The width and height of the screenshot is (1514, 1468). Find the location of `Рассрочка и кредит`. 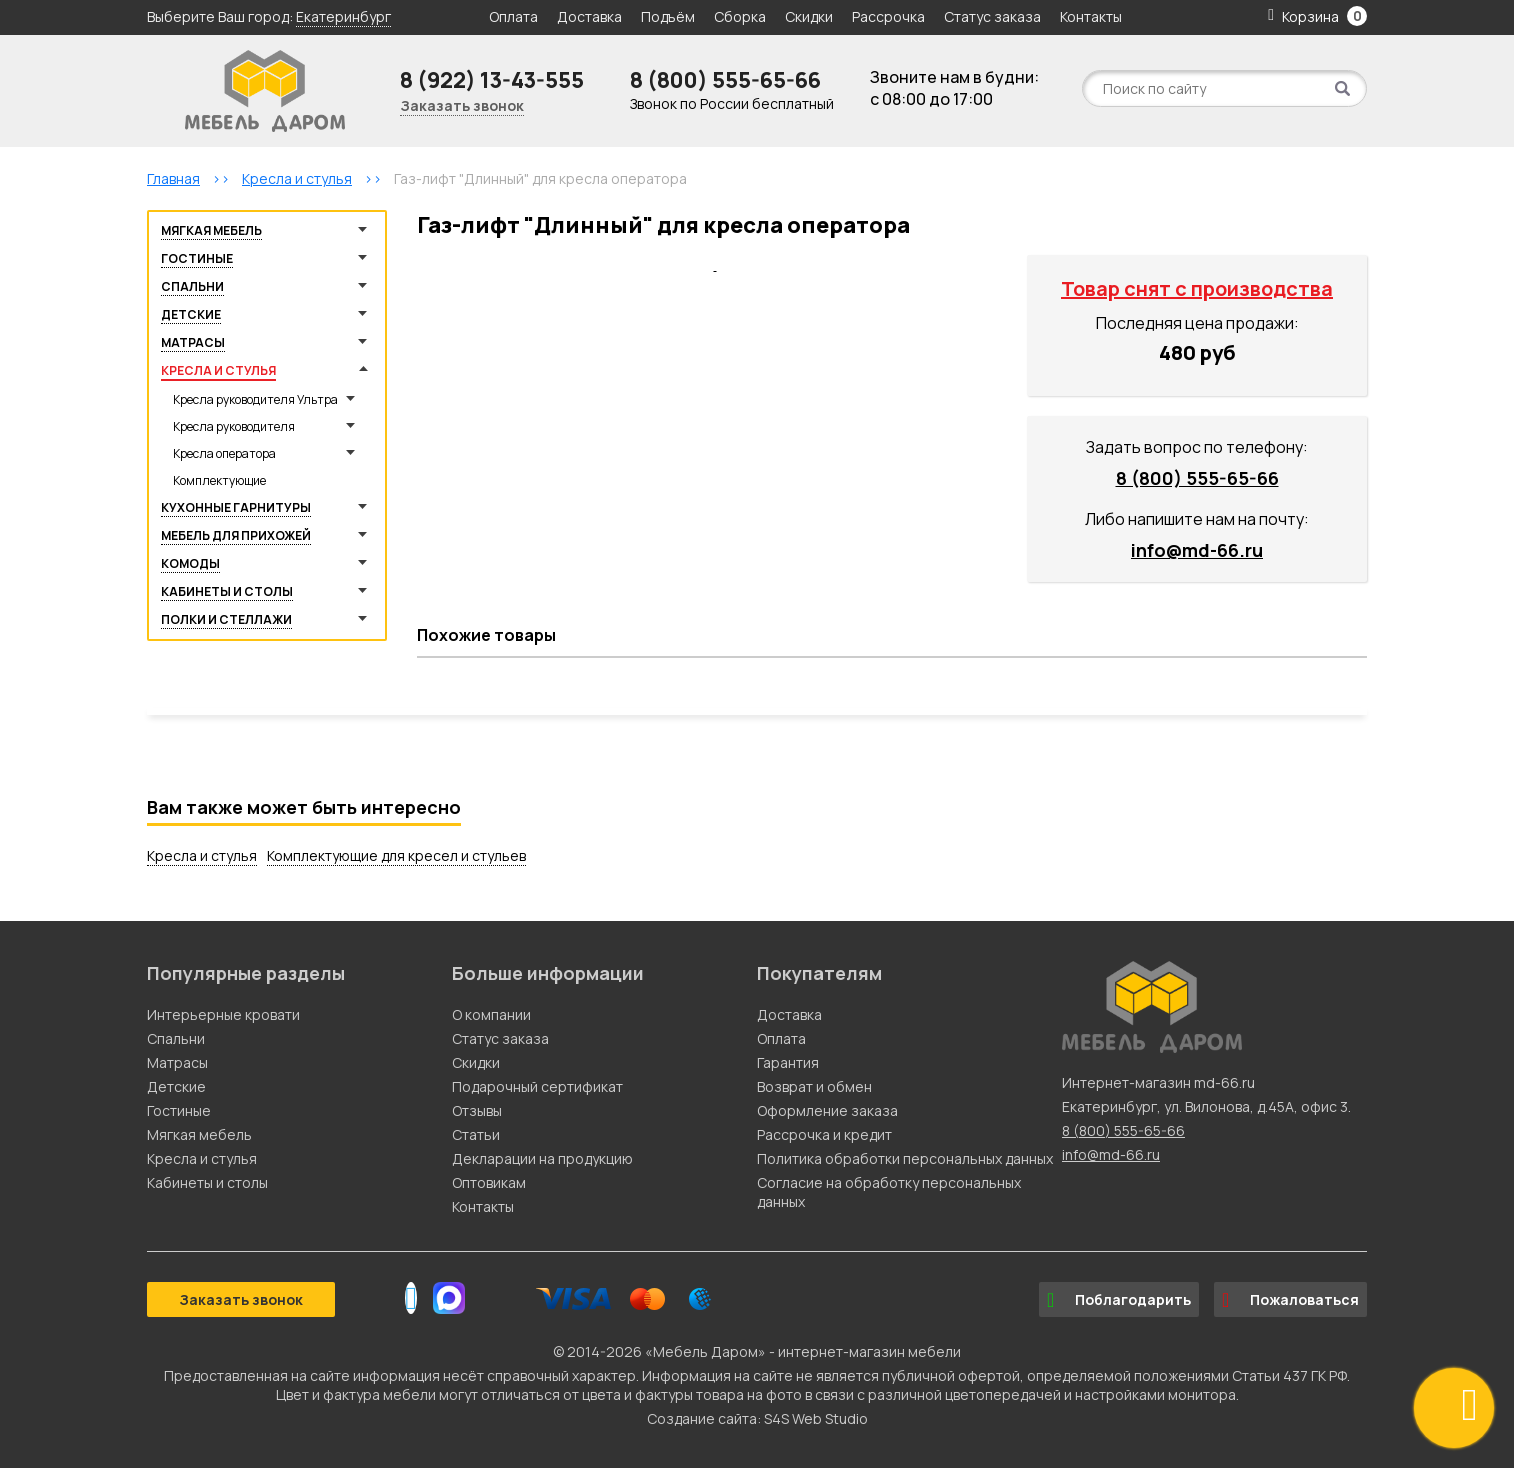

Рассрочка и кредит is located at coordinates (824, 1134).